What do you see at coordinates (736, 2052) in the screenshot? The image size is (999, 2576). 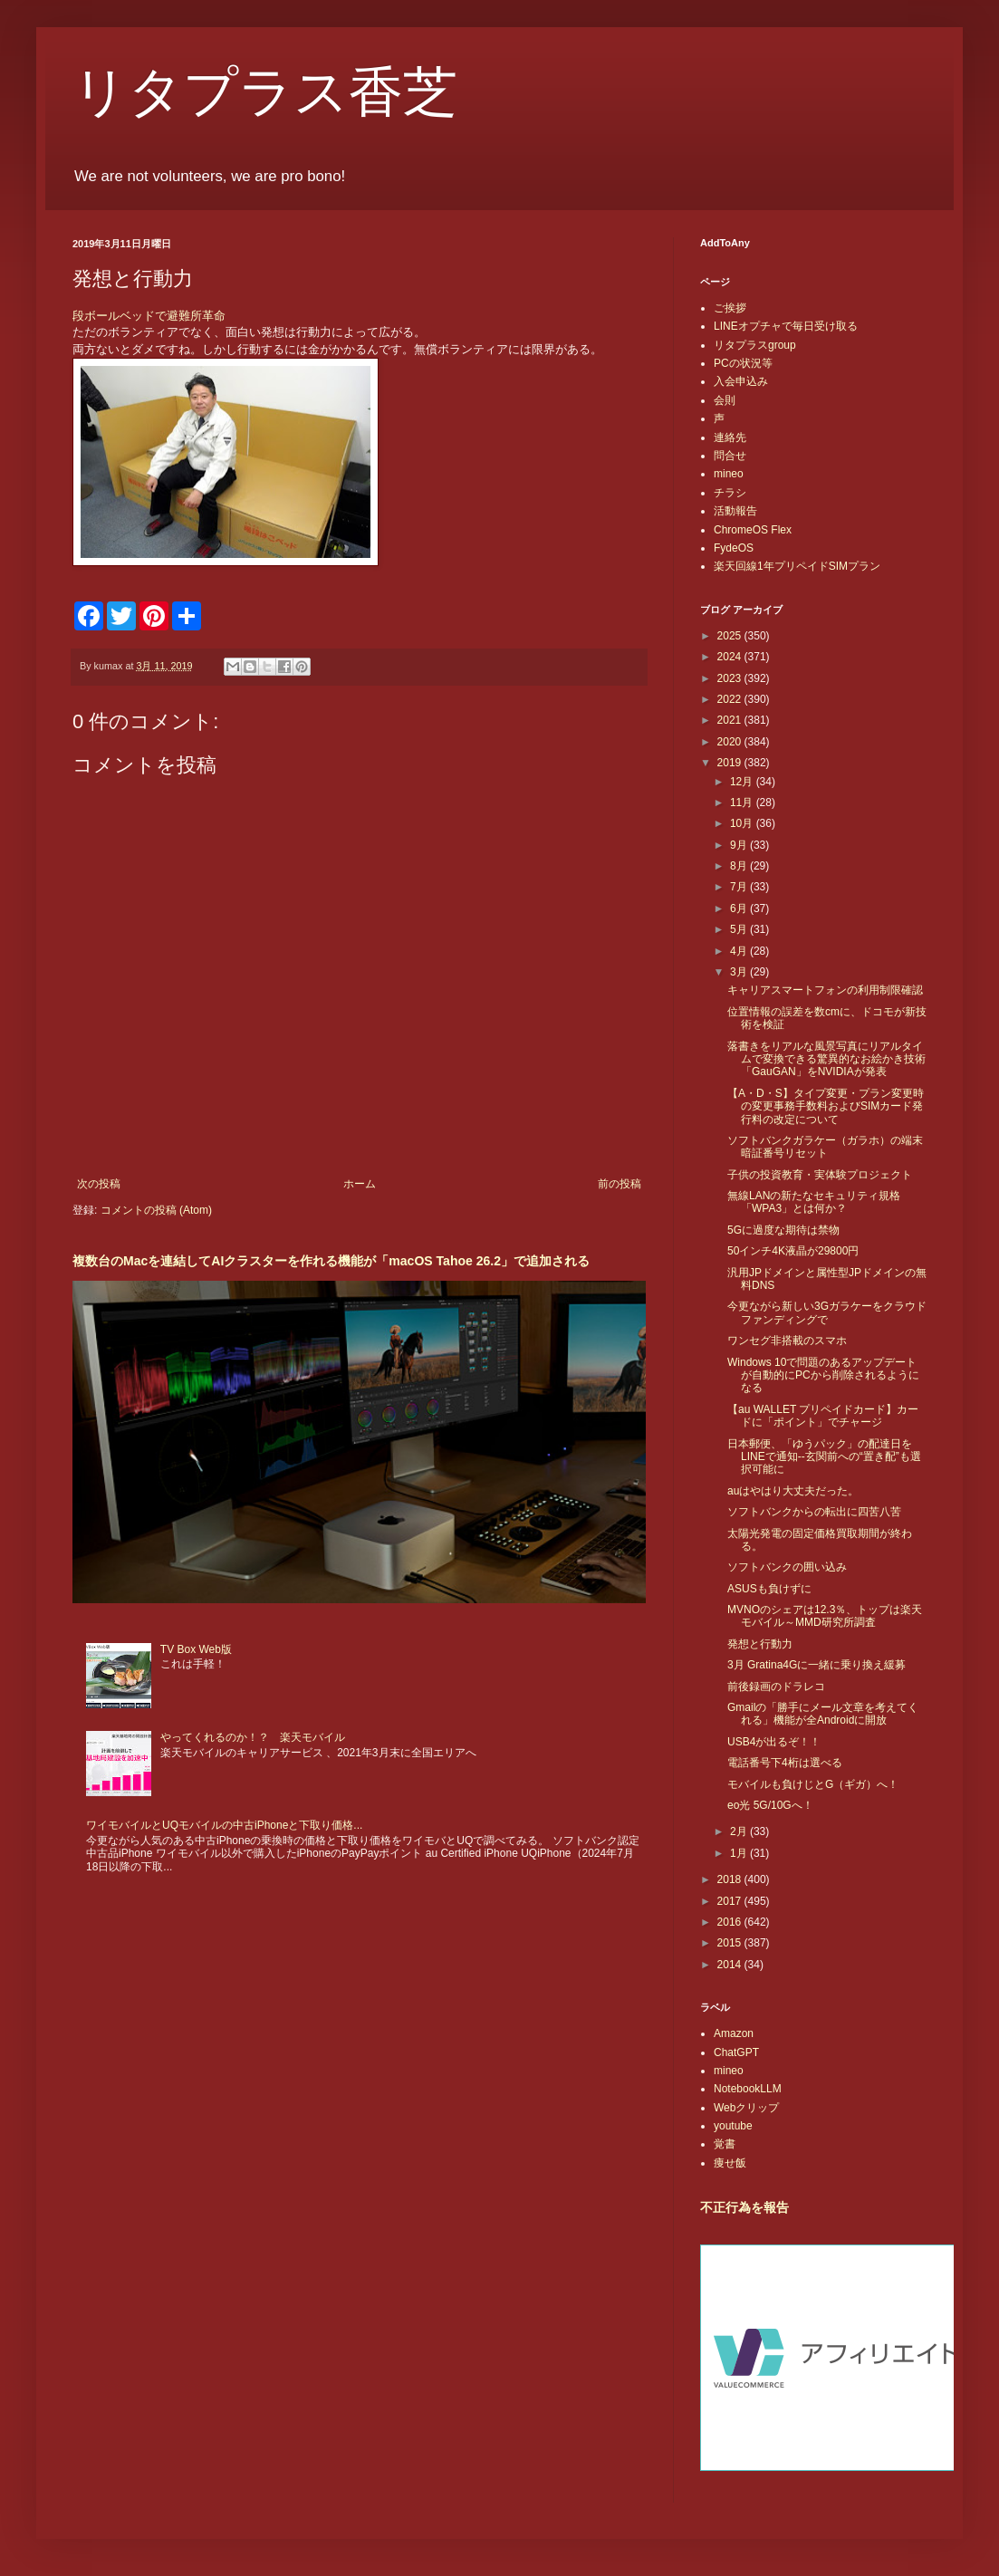 I see `ChatGPT` at bounding box center [736, 2052].